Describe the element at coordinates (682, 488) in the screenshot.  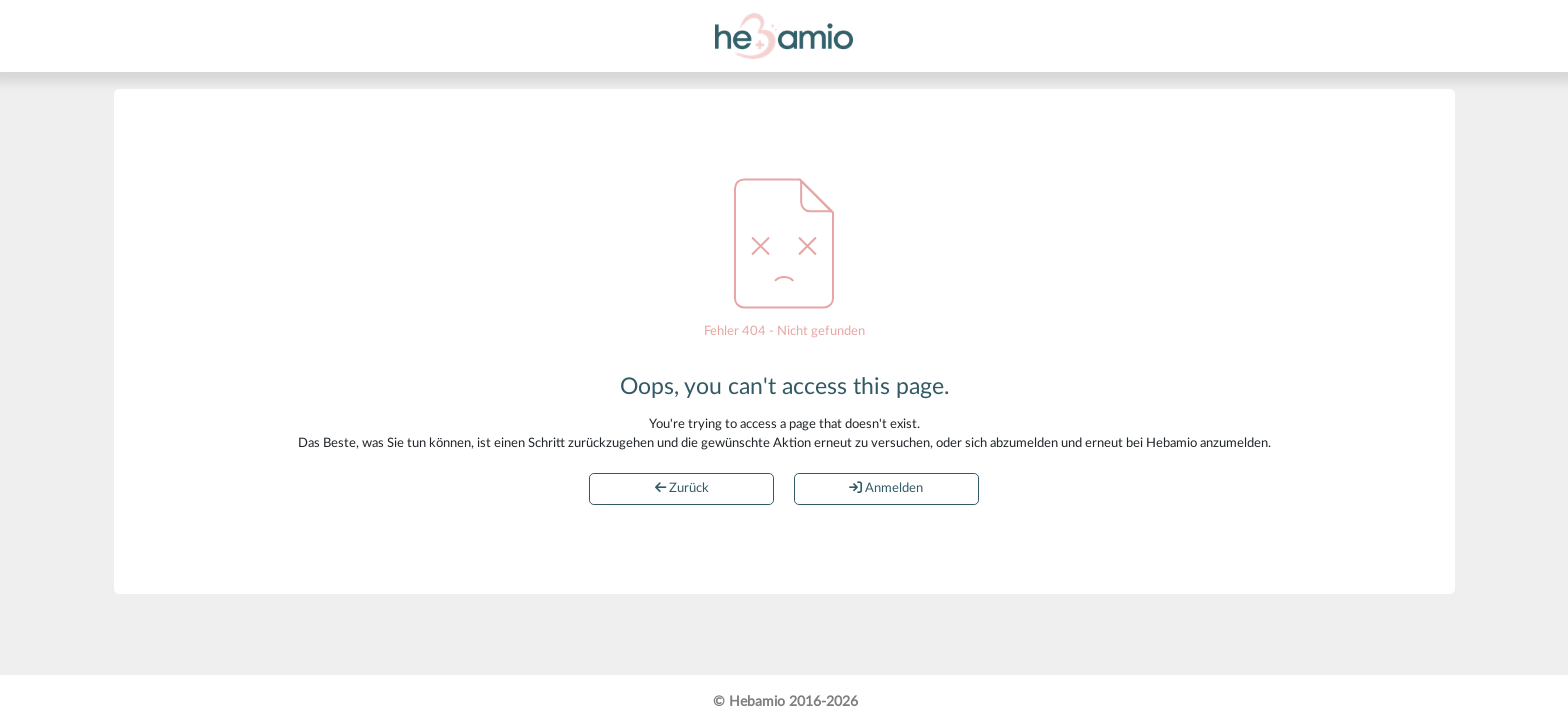
I see `Zurück` at that location.